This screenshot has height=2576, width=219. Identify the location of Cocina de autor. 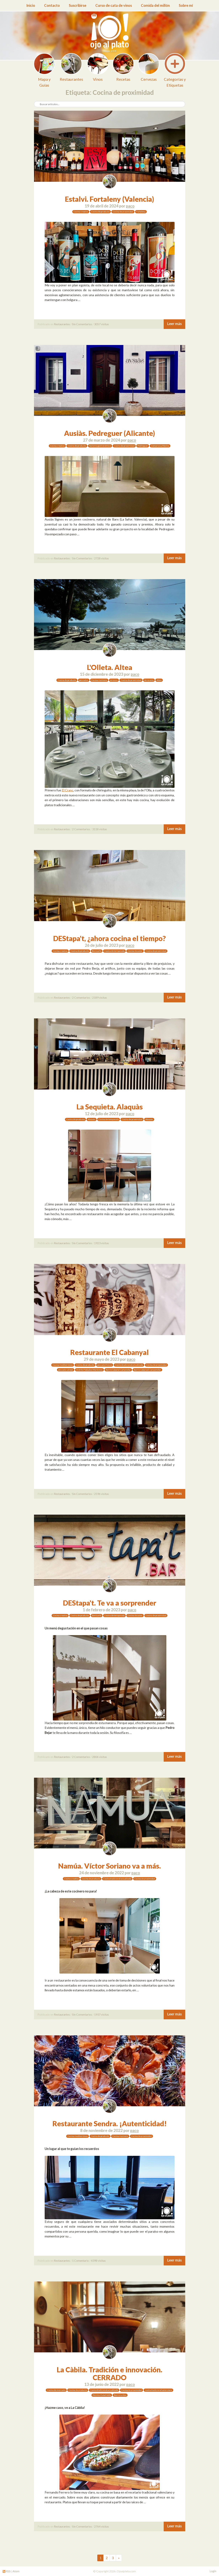
(135, 951).